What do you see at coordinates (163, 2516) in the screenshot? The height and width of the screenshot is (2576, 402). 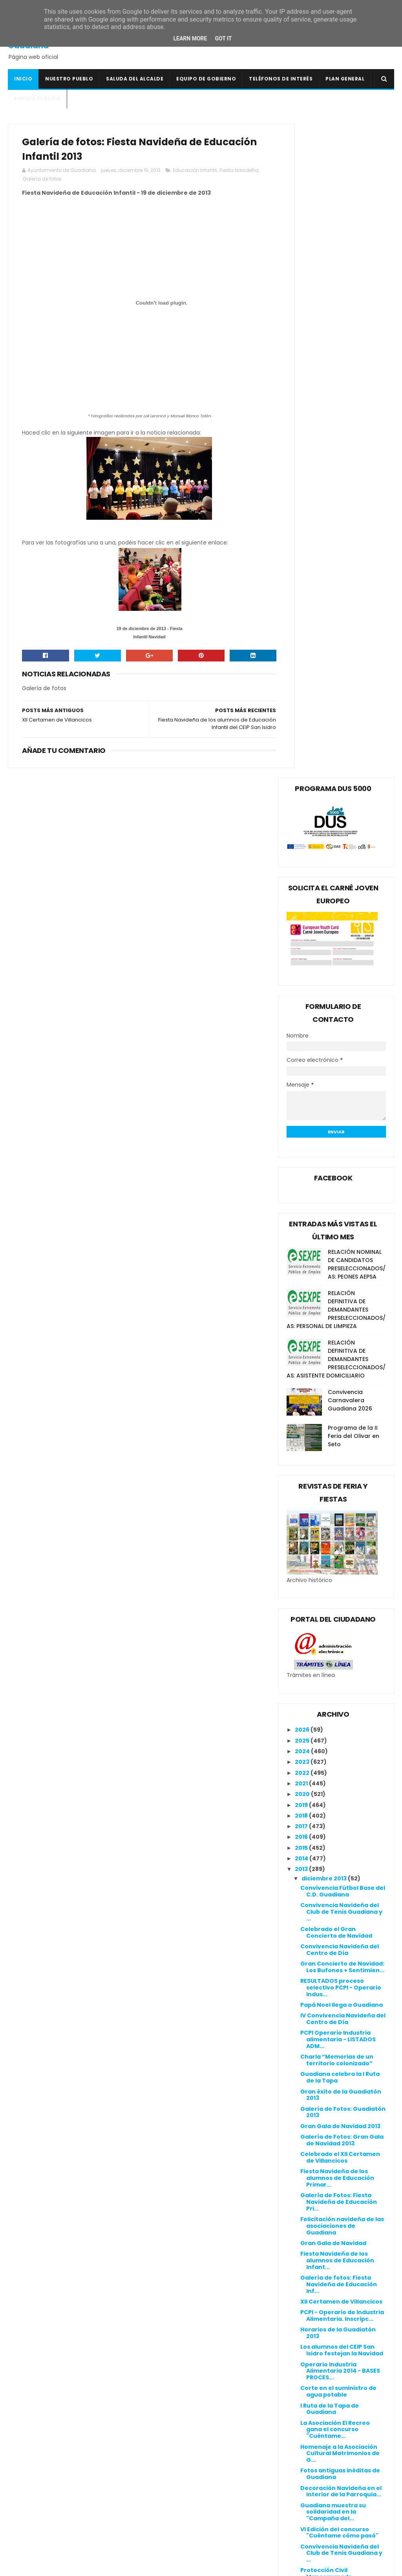 I see `Onda Guadiana` at bounding box center [163, 2516].